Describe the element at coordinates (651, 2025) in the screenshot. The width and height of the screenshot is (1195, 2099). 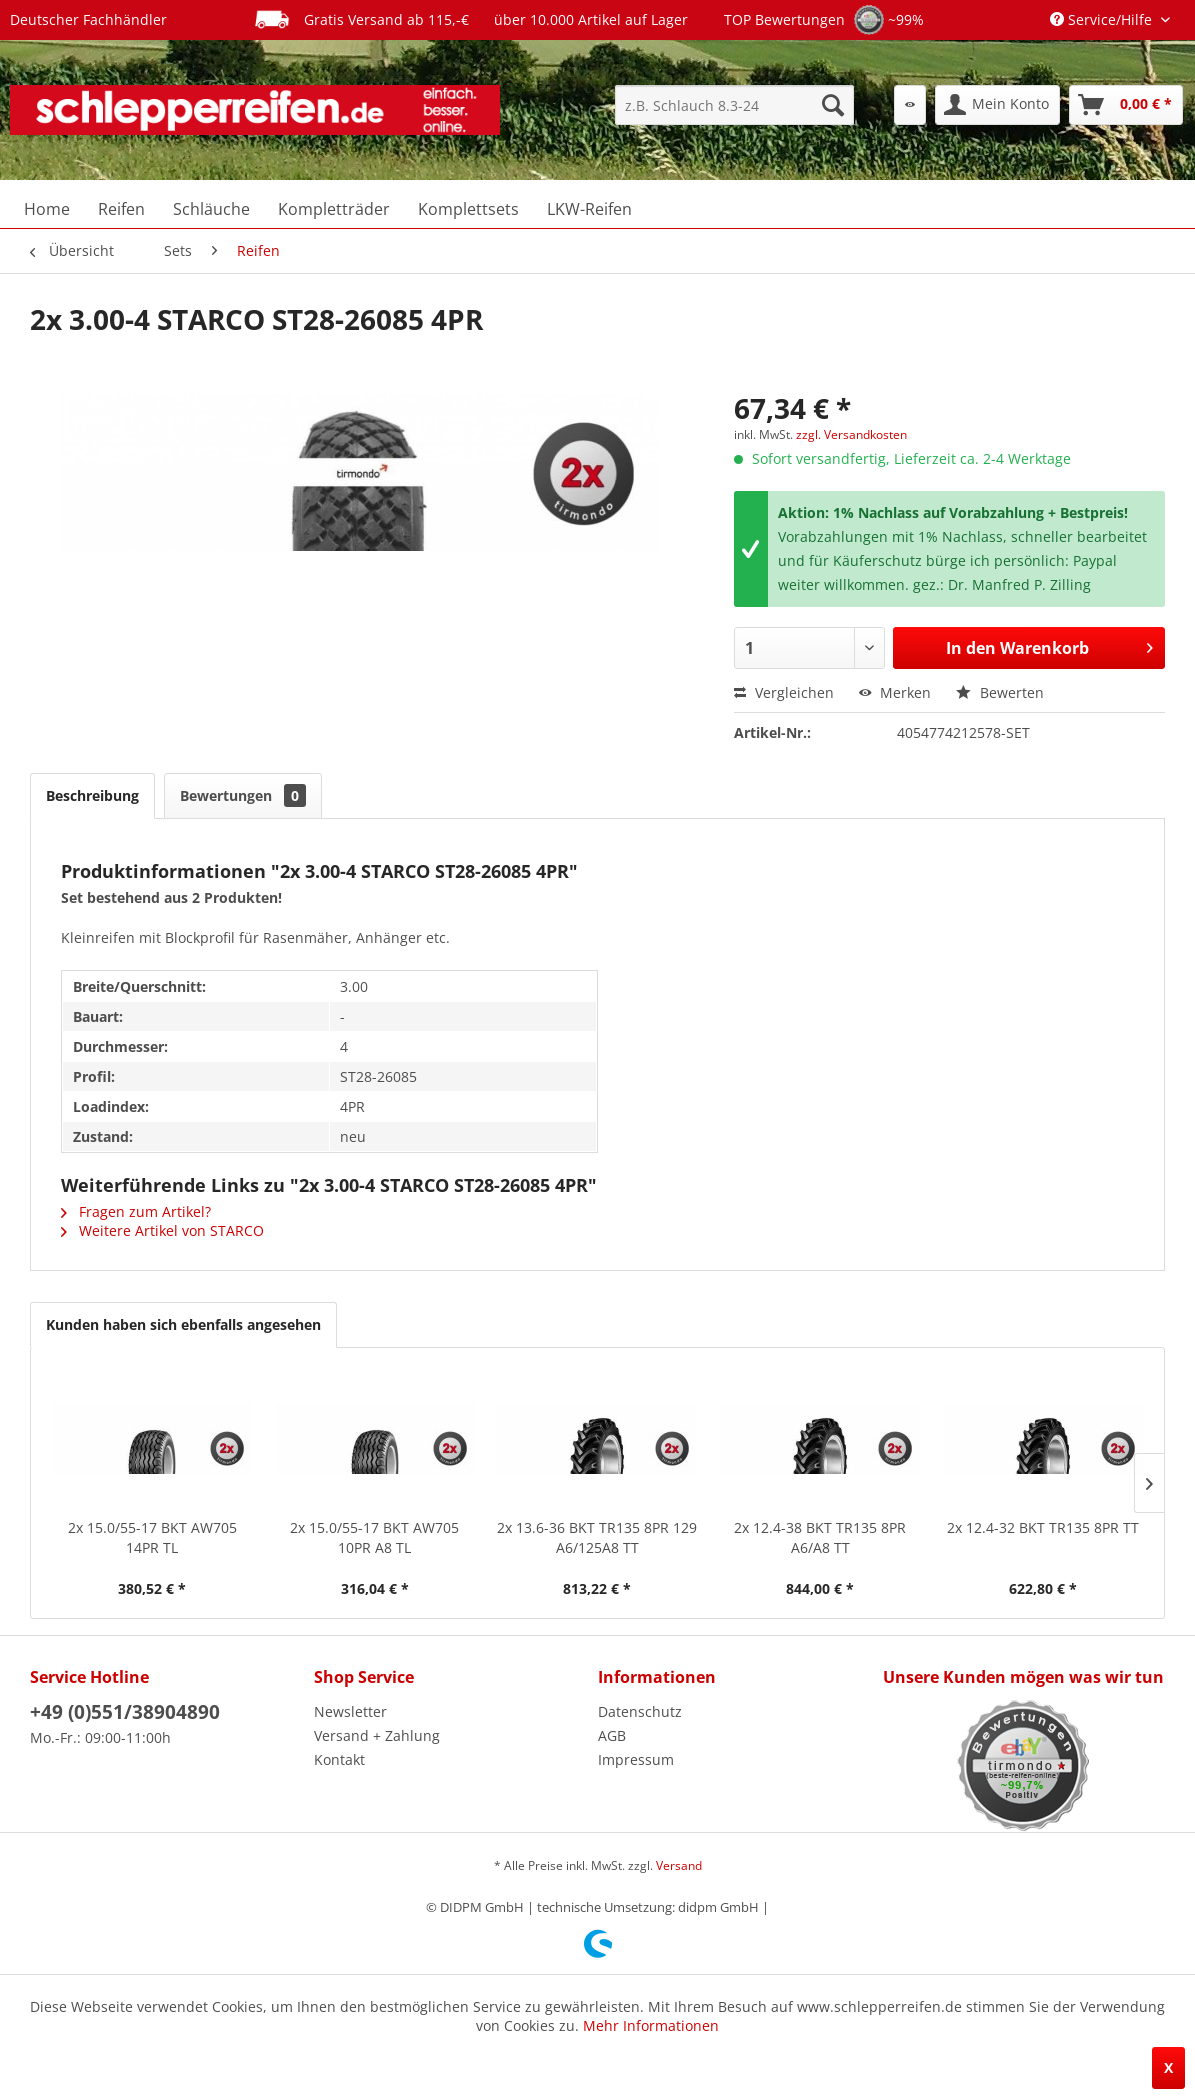
I see `Mehr Informationen` at that location.